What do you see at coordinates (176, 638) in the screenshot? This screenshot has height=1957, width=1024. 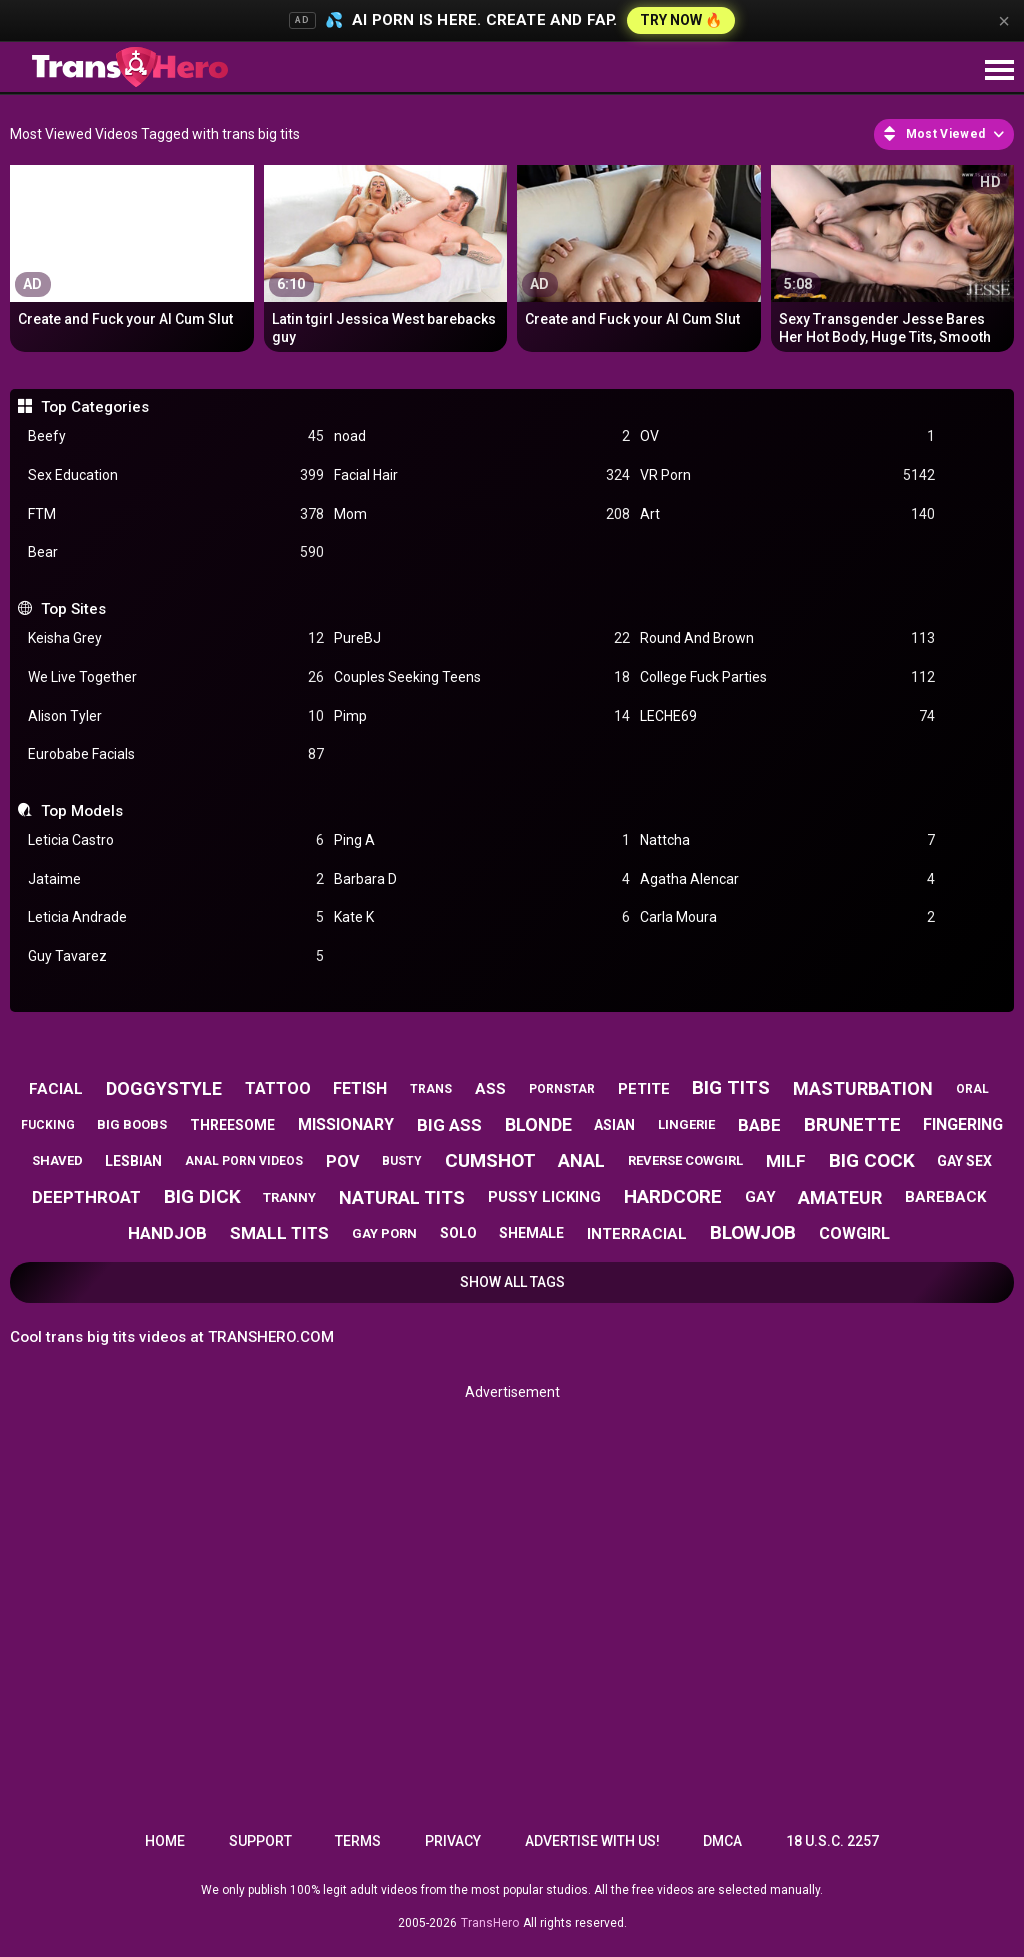 I see `Keisha Grey` at bounding box center [176, 638].